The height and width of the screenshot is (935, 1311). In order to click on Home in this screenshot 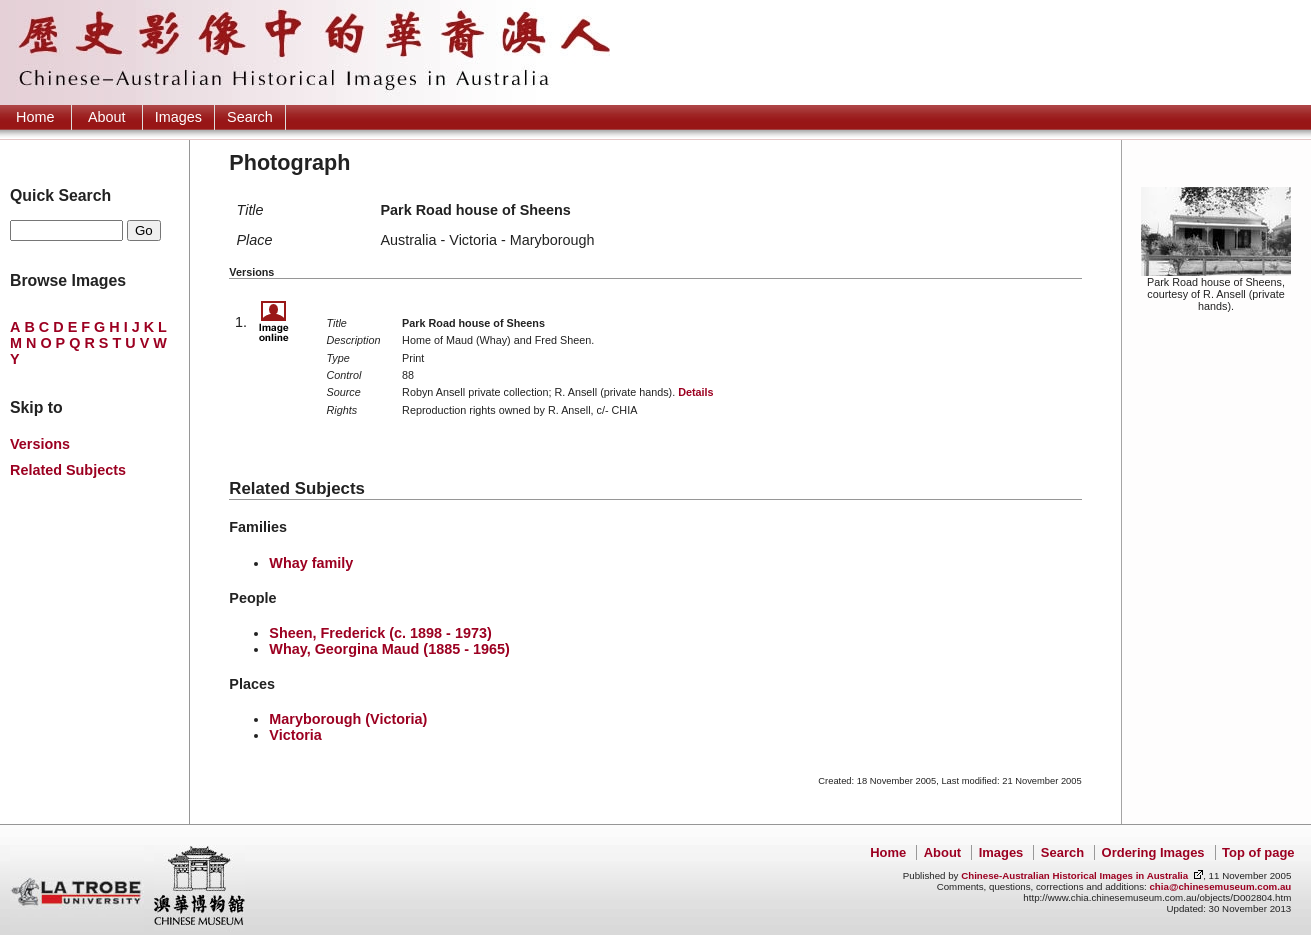, I will do `click(35, 117)`.